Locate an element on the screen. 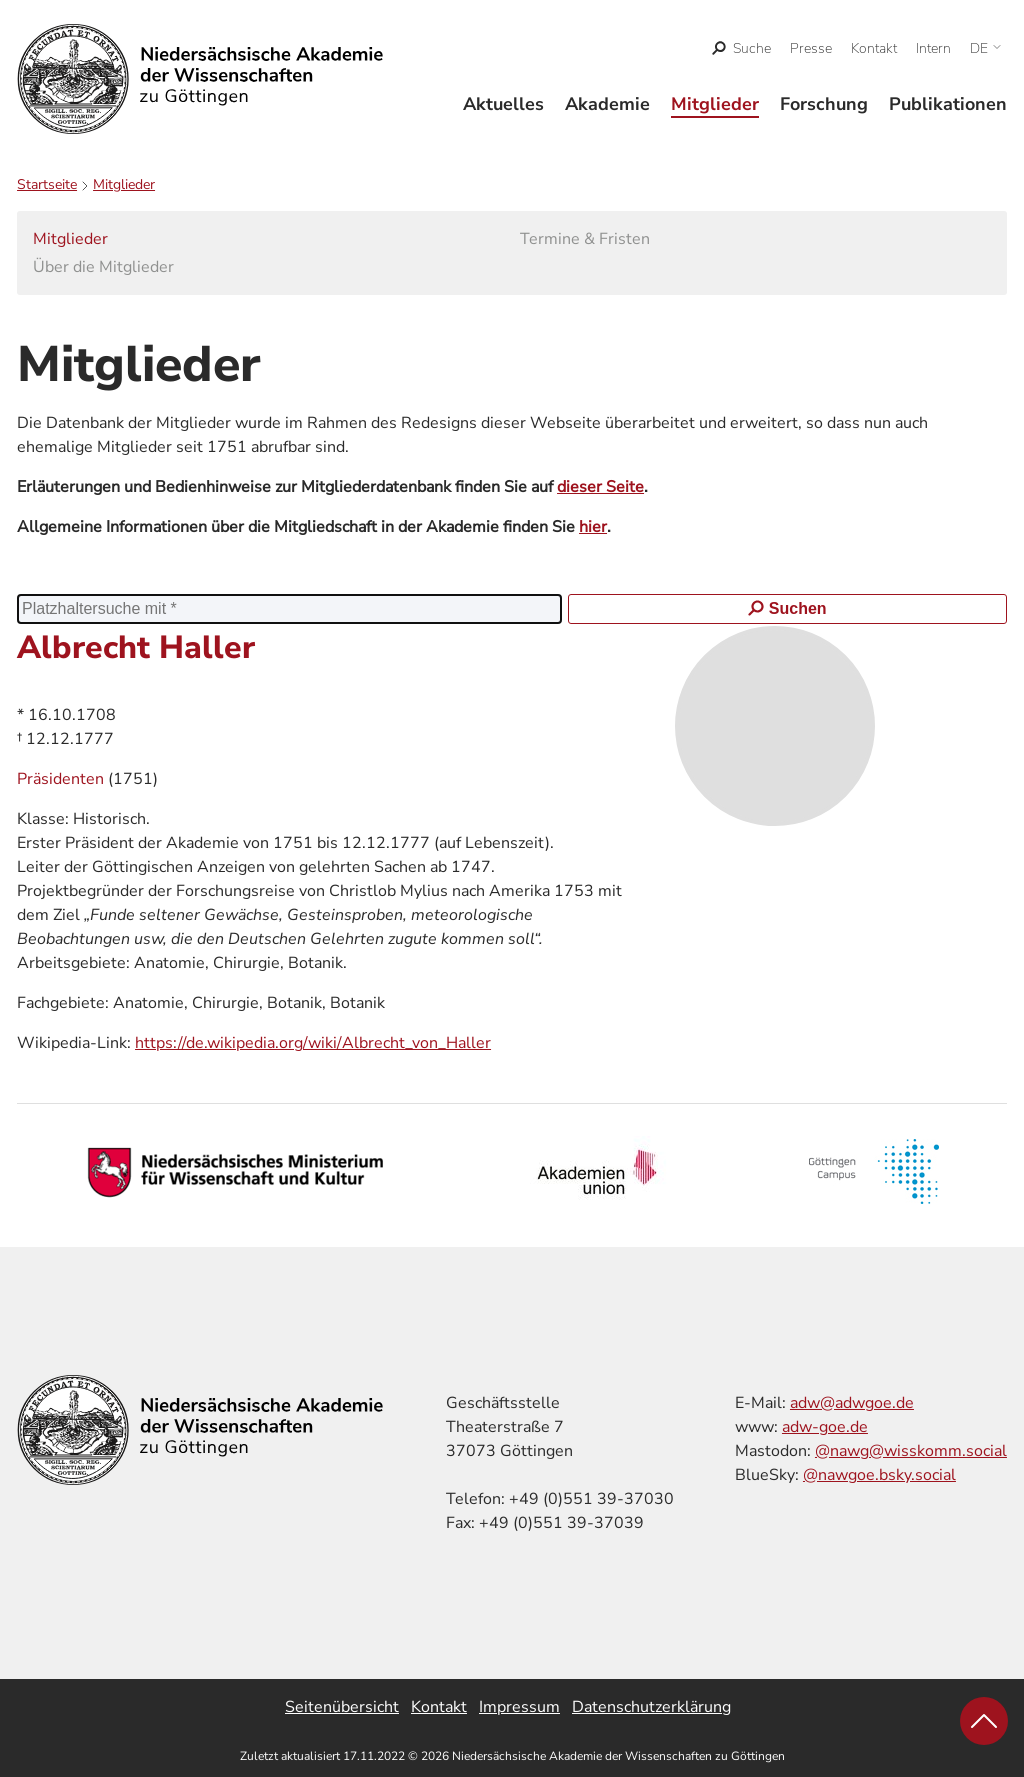 The height and width of the screenshot is (1777, 1024). Termine & Fristen is located at coordinates (585, 239).